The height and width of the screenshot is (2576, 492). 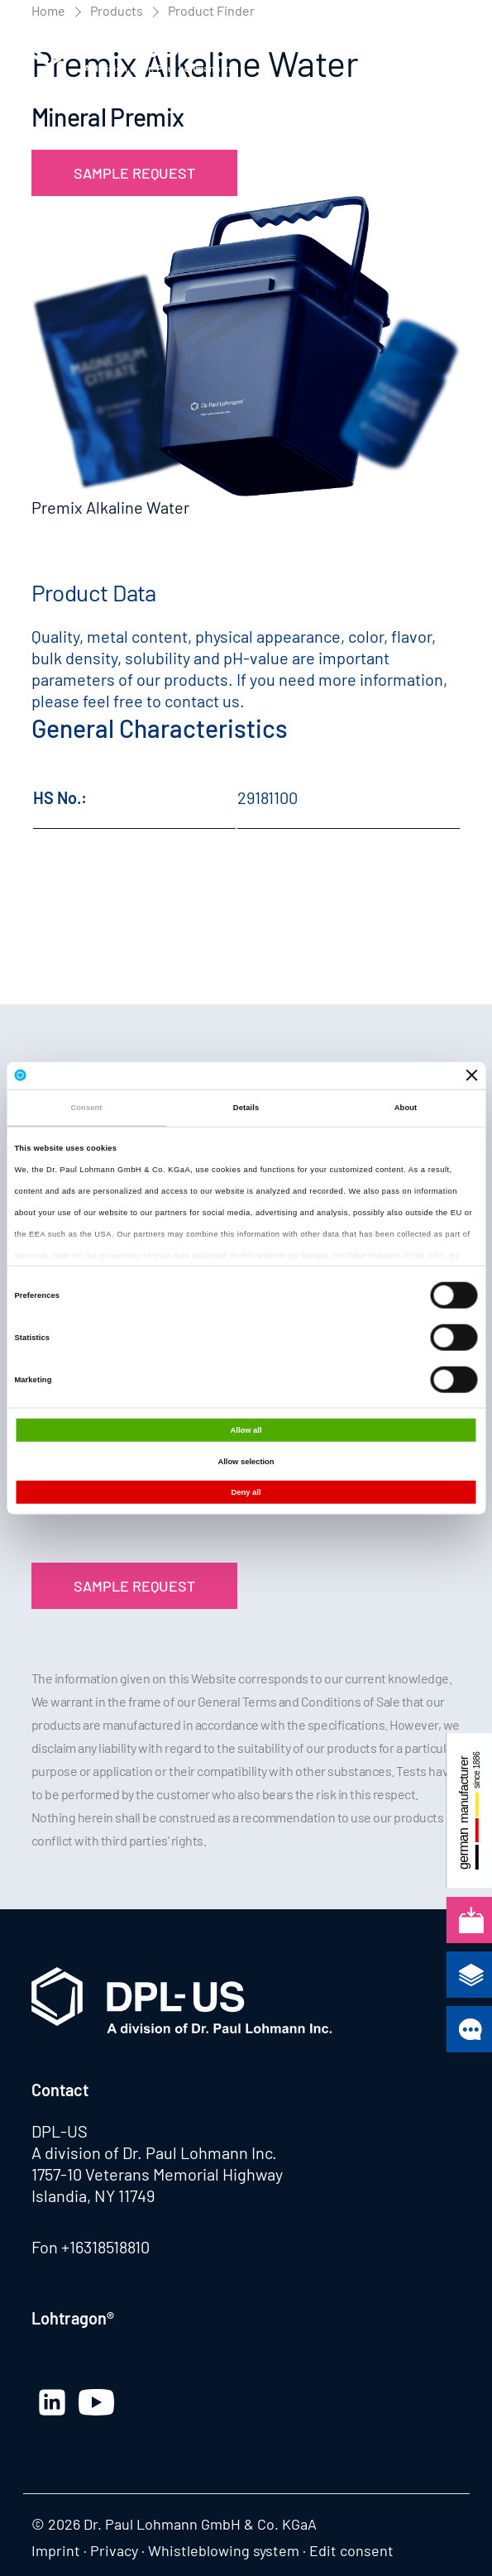 What do you see at coordinates (246, 1430) in the screenshot?
I see `Allow all` at bounding box center [246, 1430].